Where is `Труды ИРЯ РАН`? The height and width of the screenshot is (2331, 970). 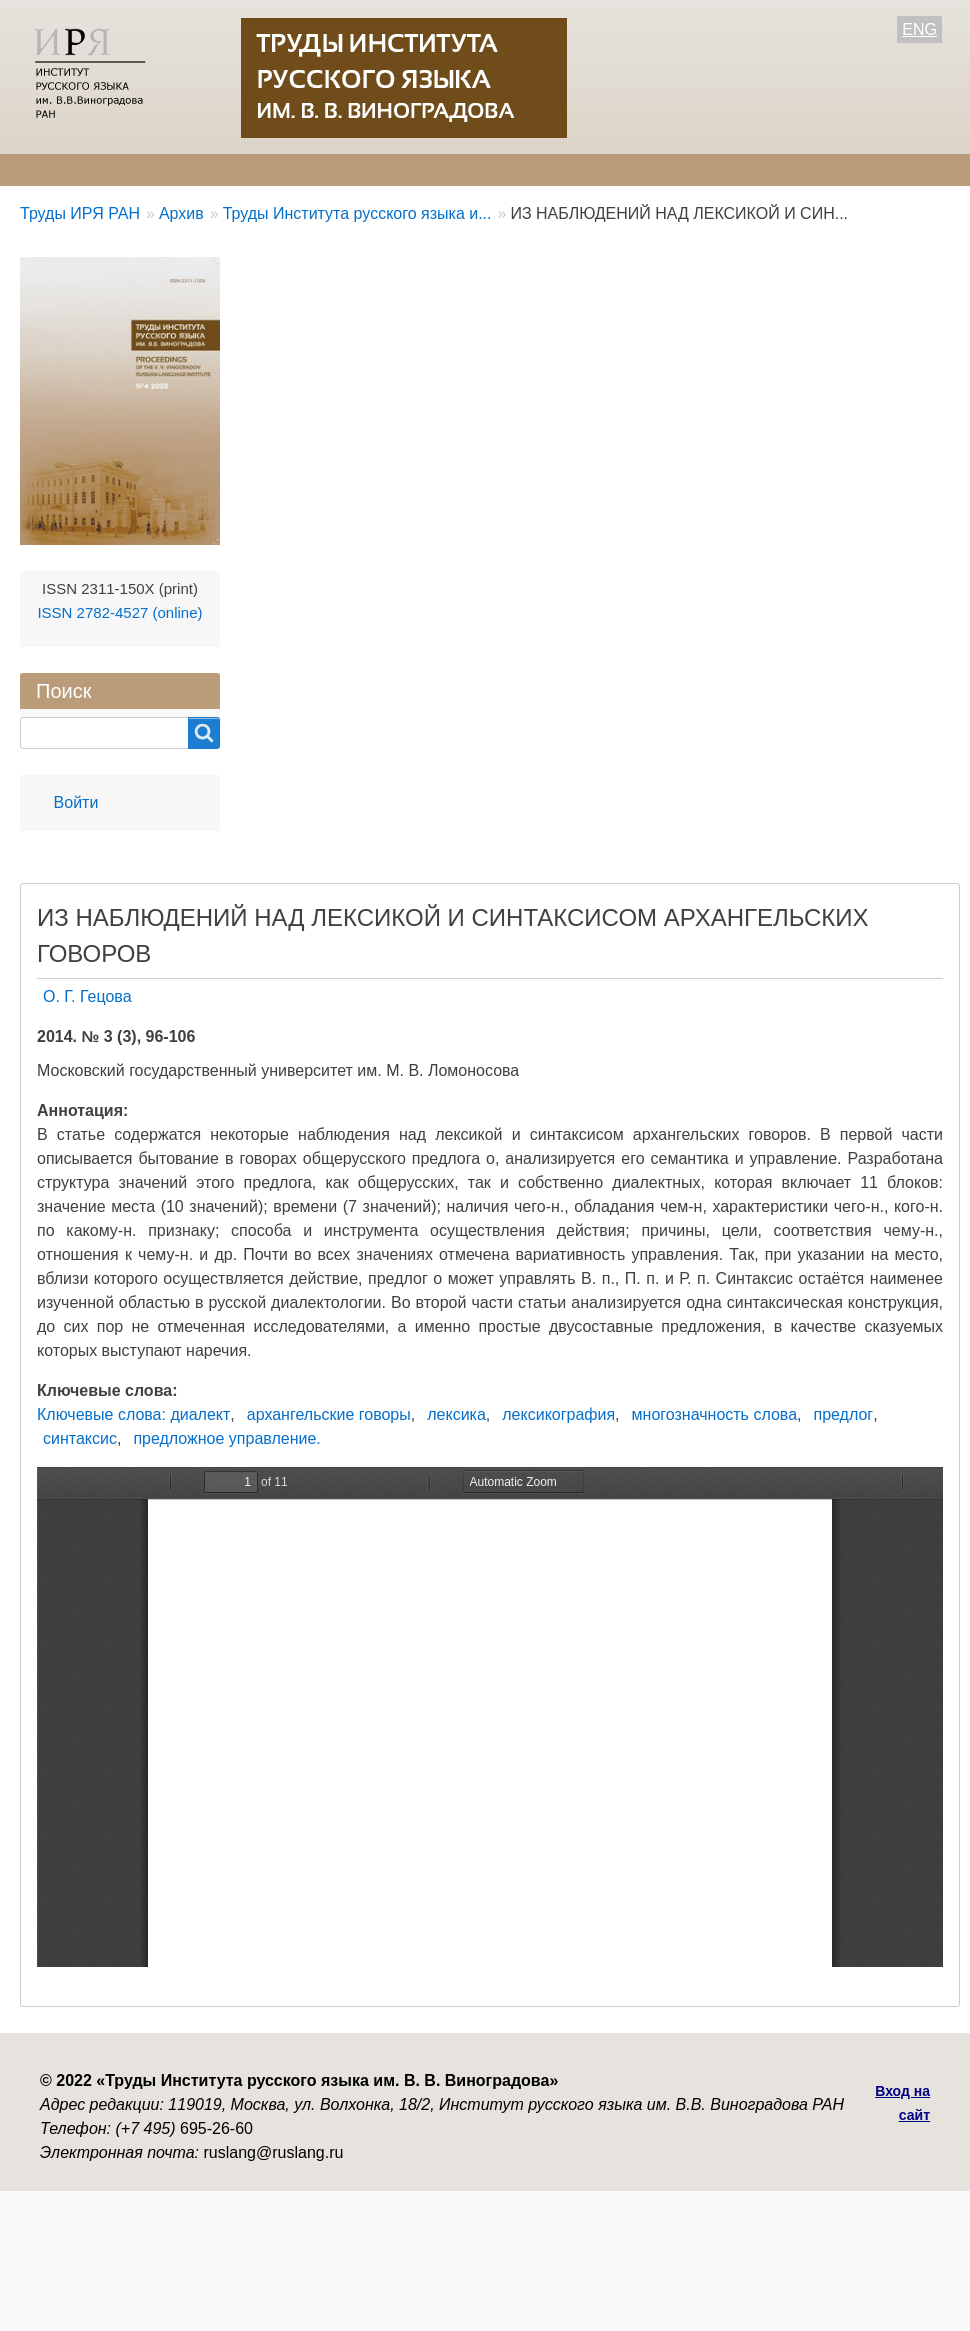 Труды ИРЯ РАН is located at coordinates (80, 213).